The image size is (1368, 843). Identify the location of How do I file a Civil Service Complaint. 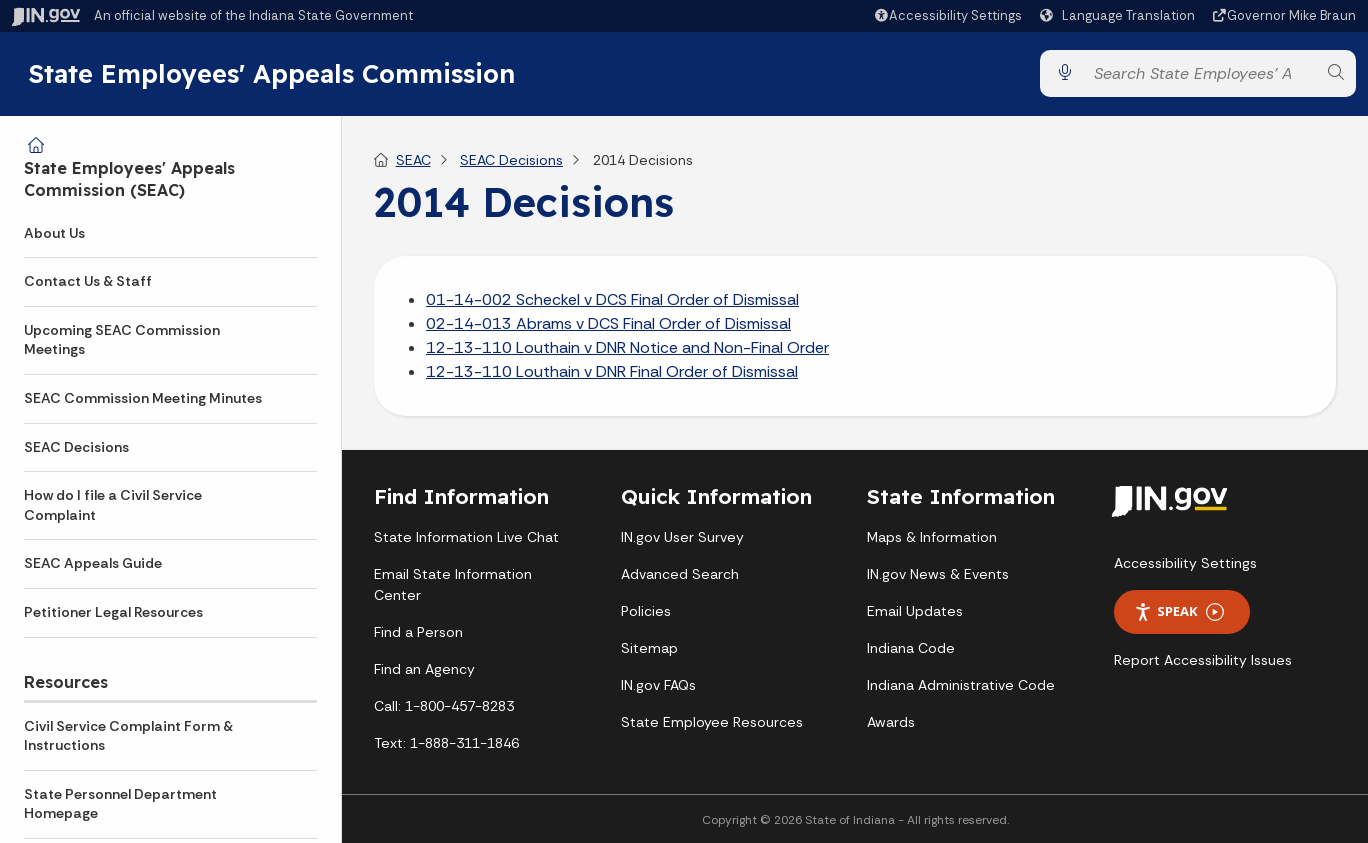
(113, 505).